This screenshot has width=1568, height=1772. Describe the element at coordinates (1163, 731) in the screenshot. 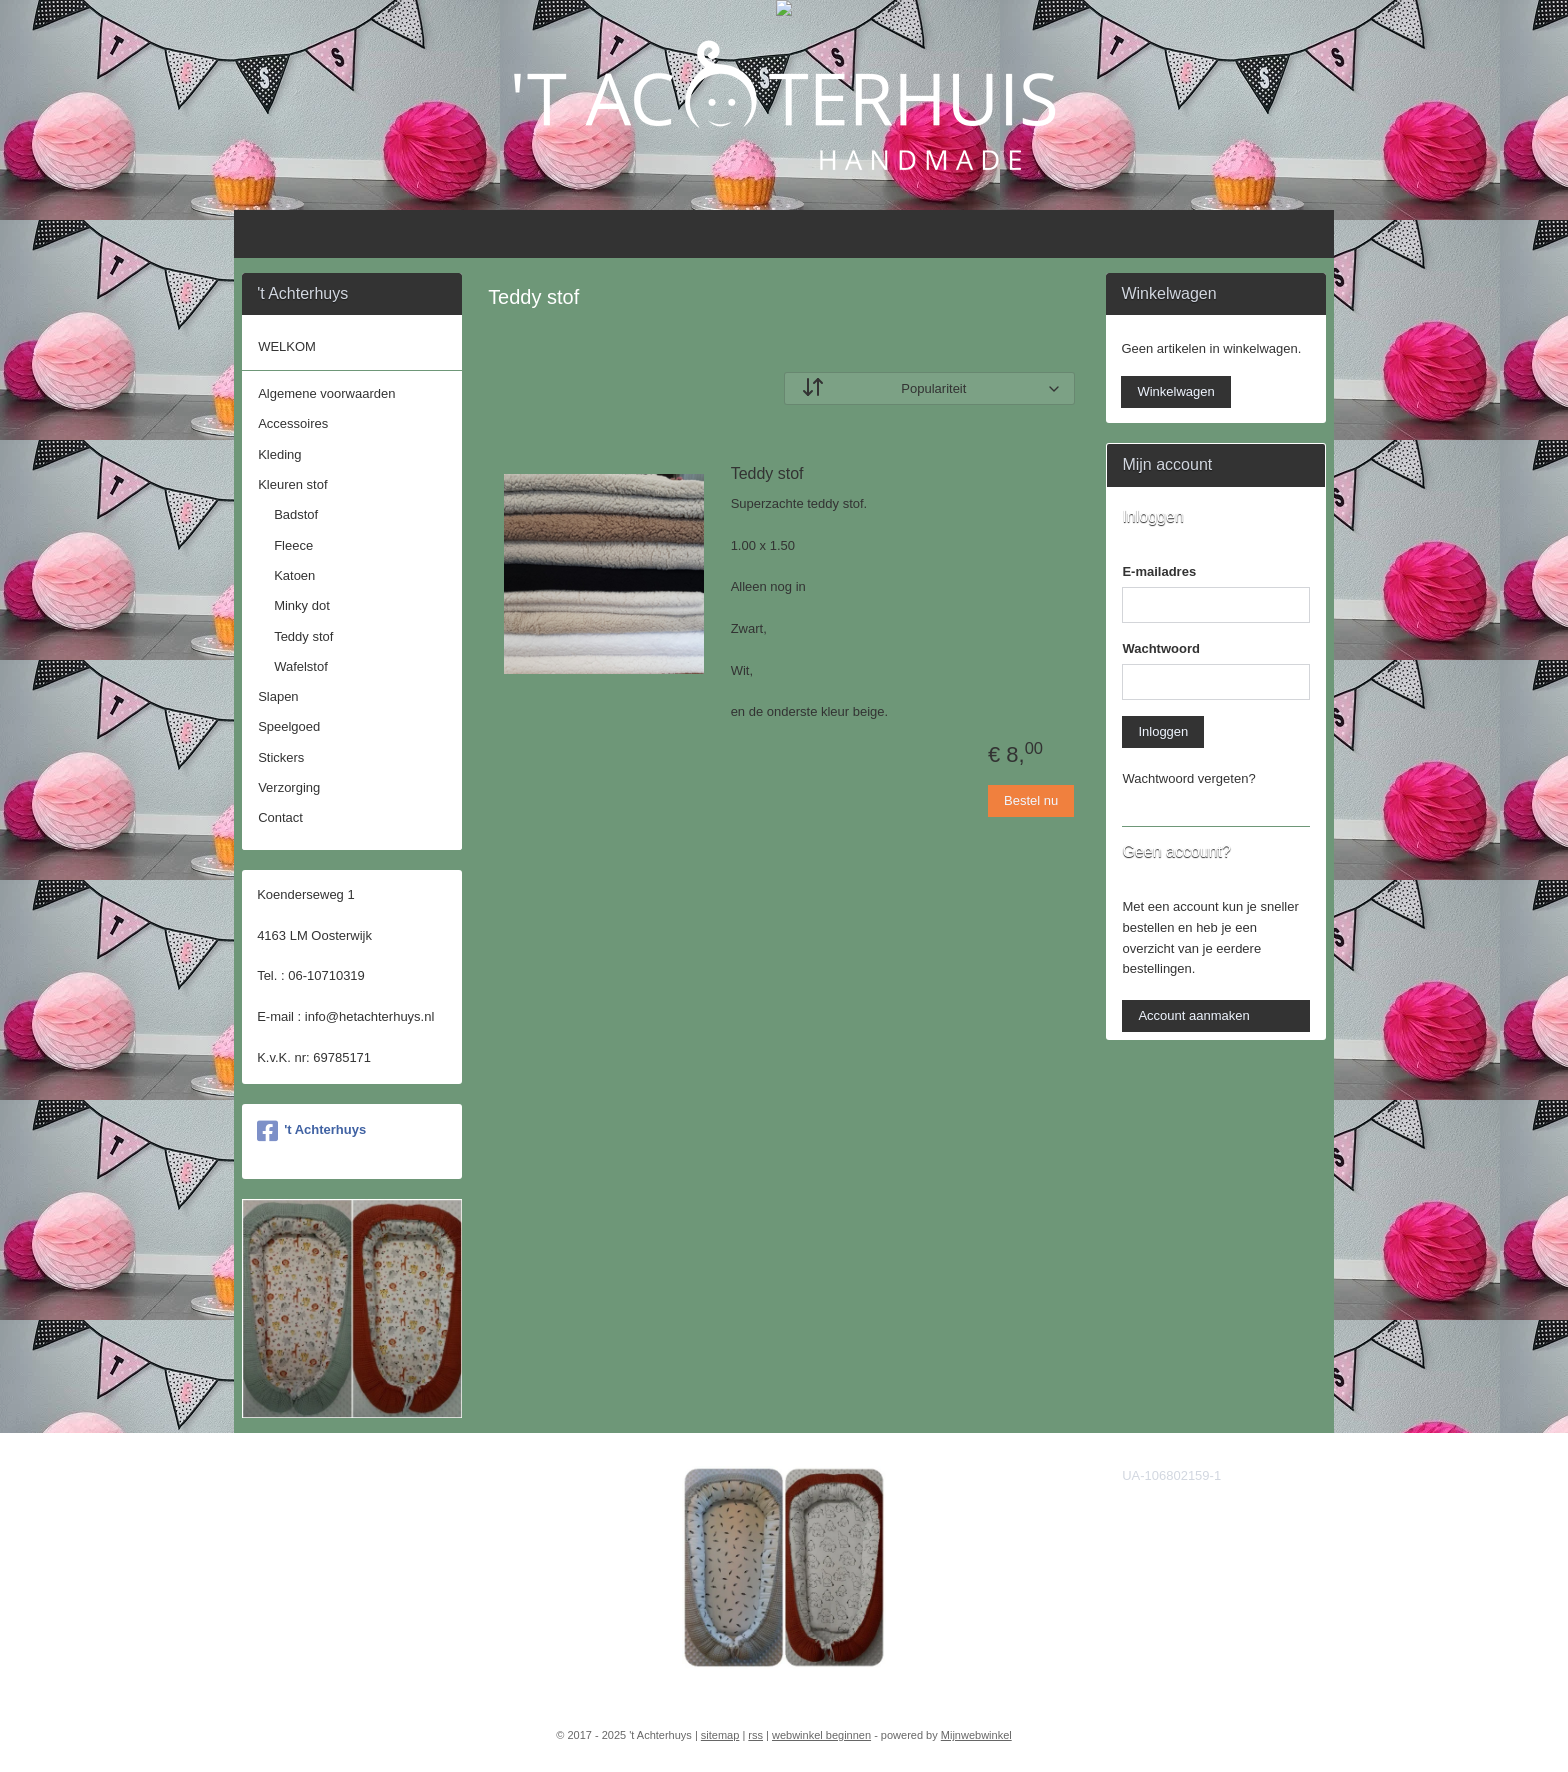

I see `Inloggen` at that location.